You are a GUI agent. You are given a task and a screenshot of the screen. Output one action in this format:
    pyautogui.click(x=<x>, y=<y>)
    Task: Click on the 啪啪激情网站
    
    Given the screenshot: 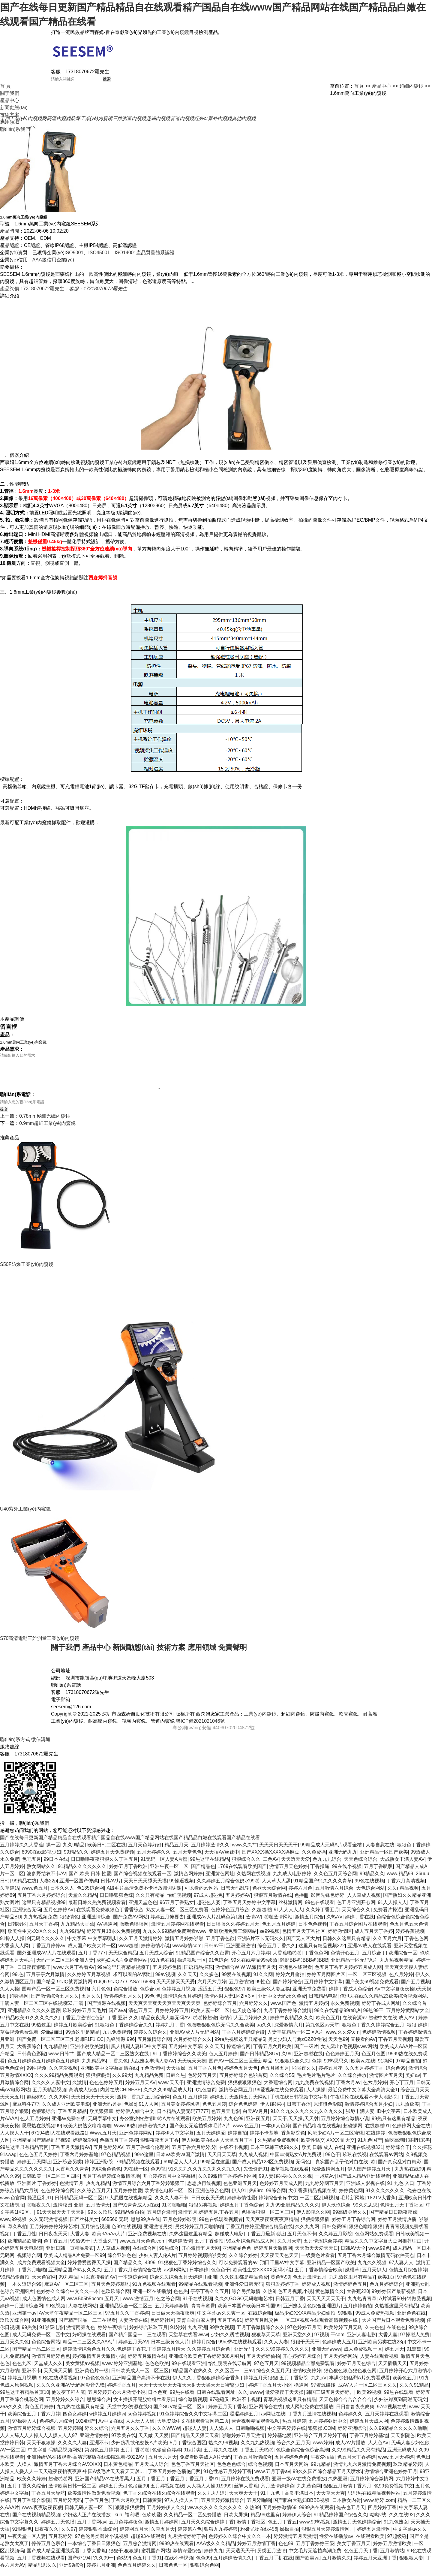 What is the action you would take?
    pyautogui.click(x=278, y=1924)
    